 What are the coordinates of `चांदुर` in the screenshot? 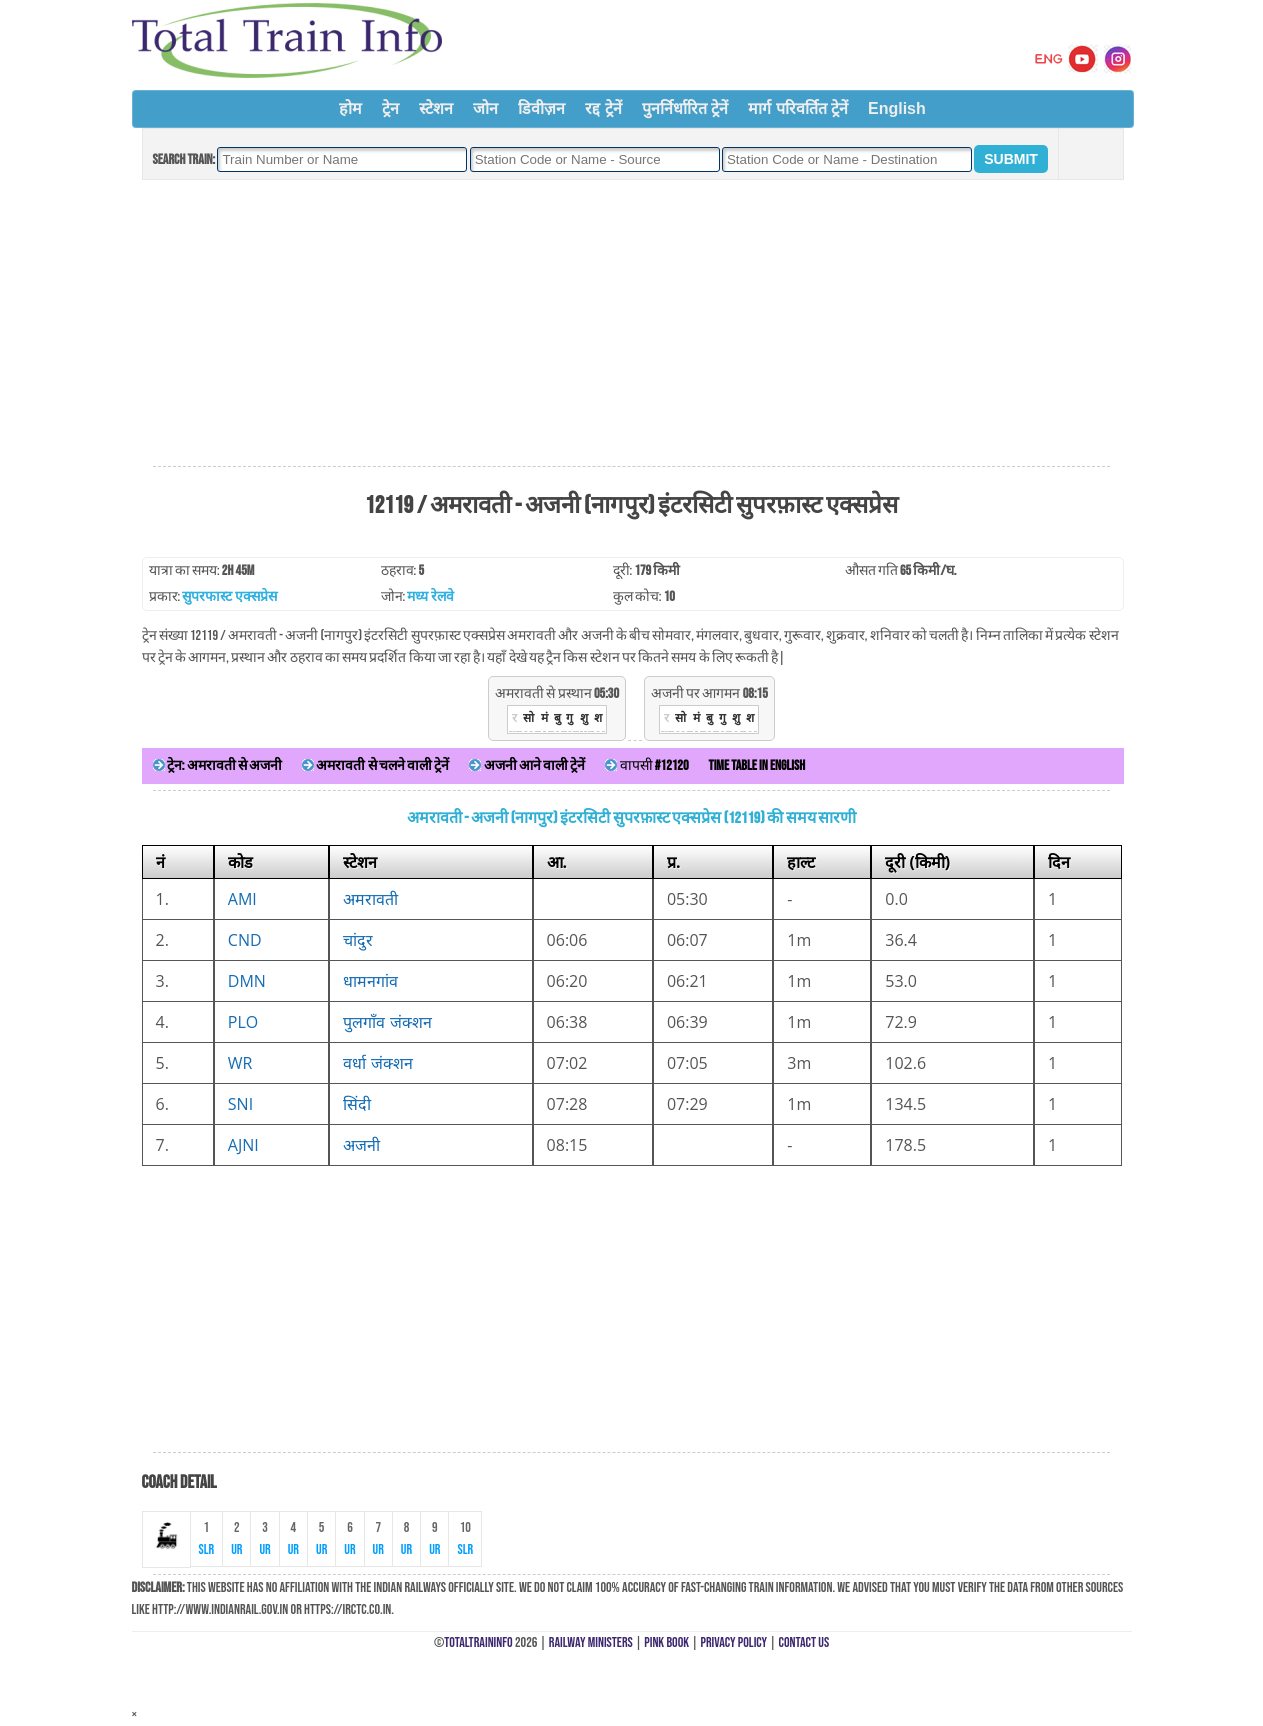 It's located at (358, 940).